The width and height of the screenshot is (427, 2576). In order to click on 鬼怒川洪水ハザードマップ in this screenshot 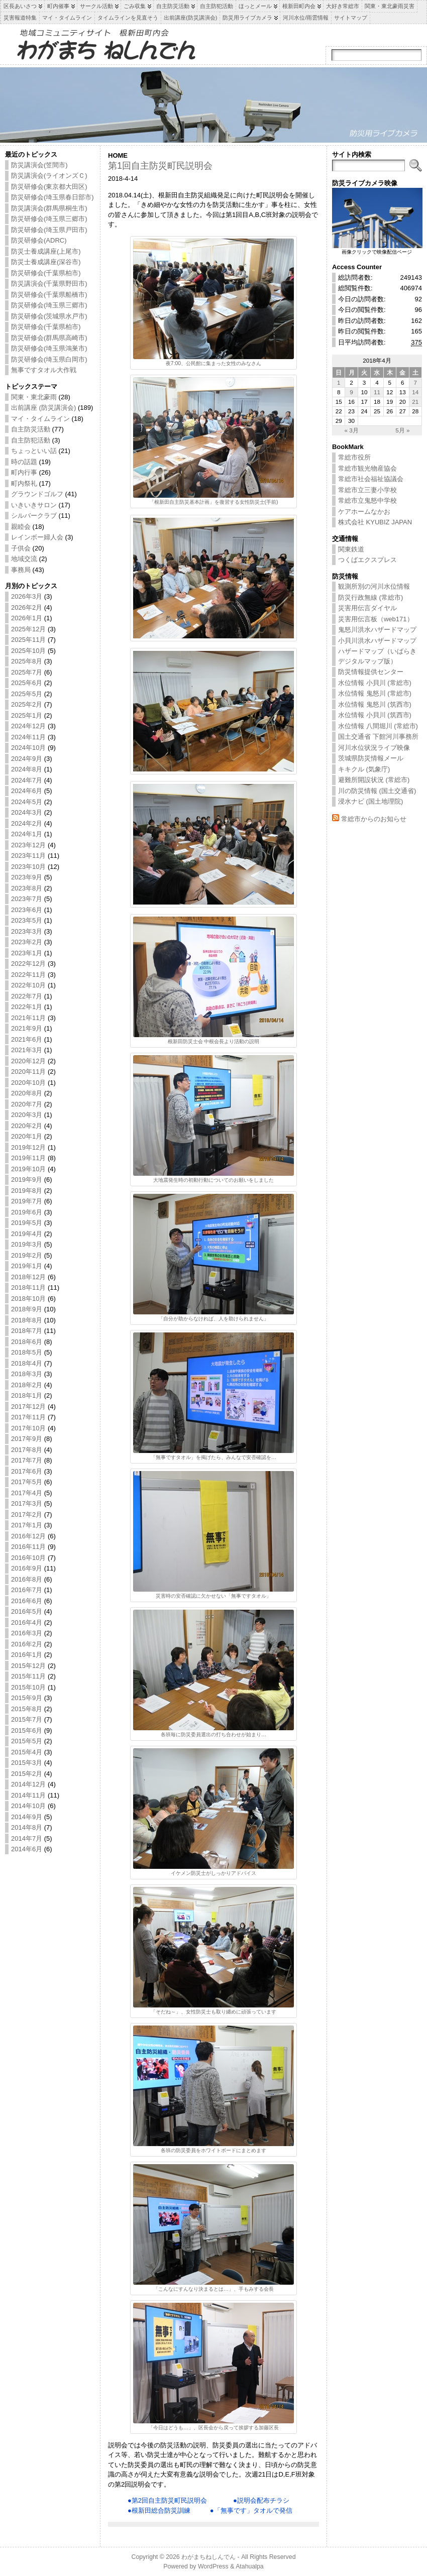, I will do `click(377, 629)`.